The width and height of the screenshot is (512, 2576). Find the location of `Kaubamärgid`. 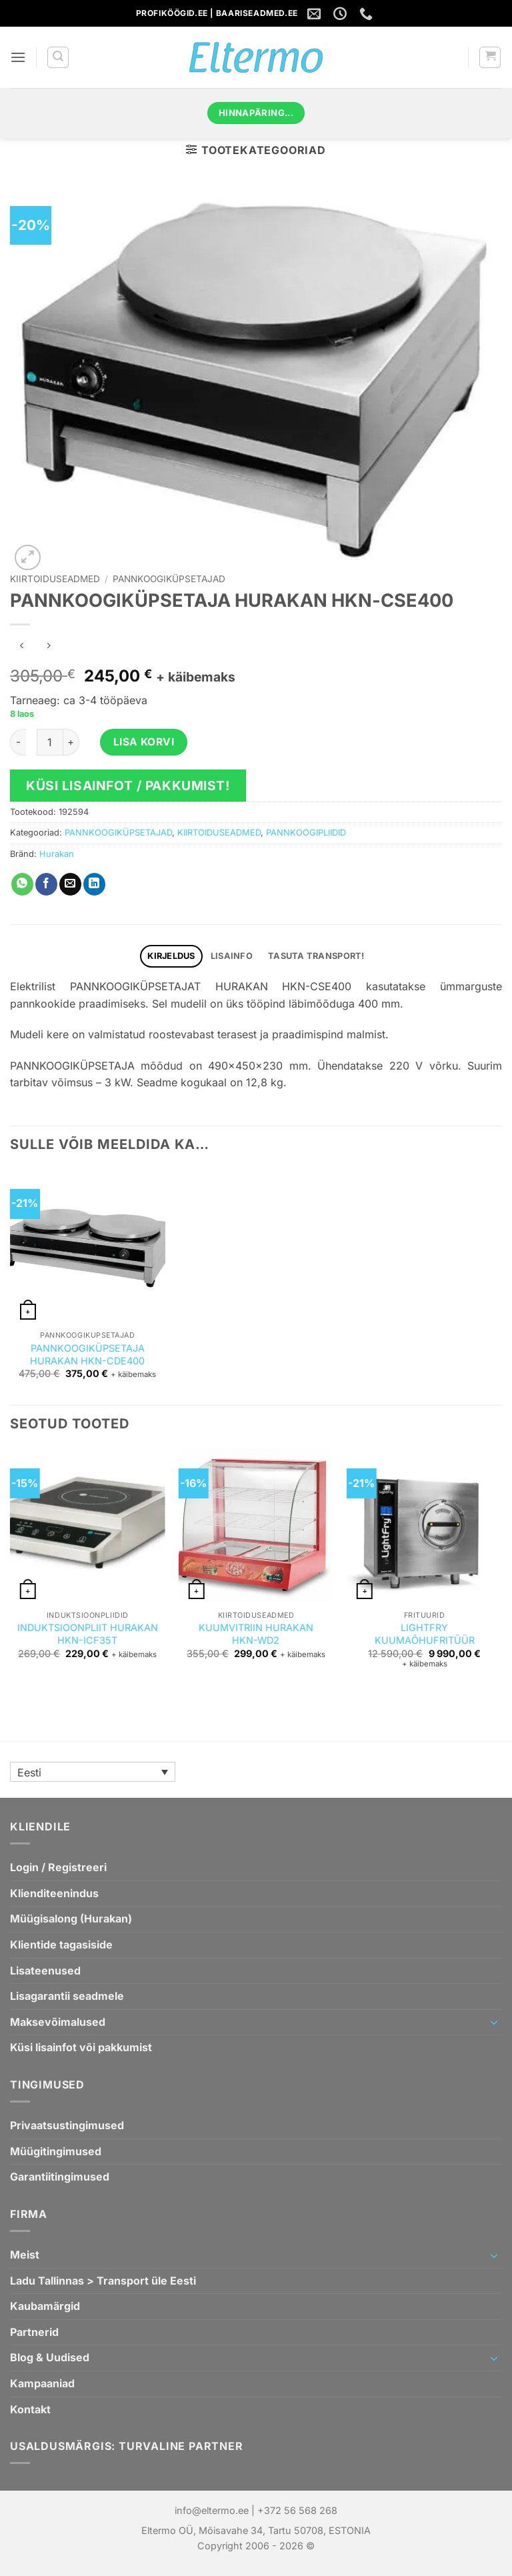

Kaubamärgid is located at coordinates (45, 2306).